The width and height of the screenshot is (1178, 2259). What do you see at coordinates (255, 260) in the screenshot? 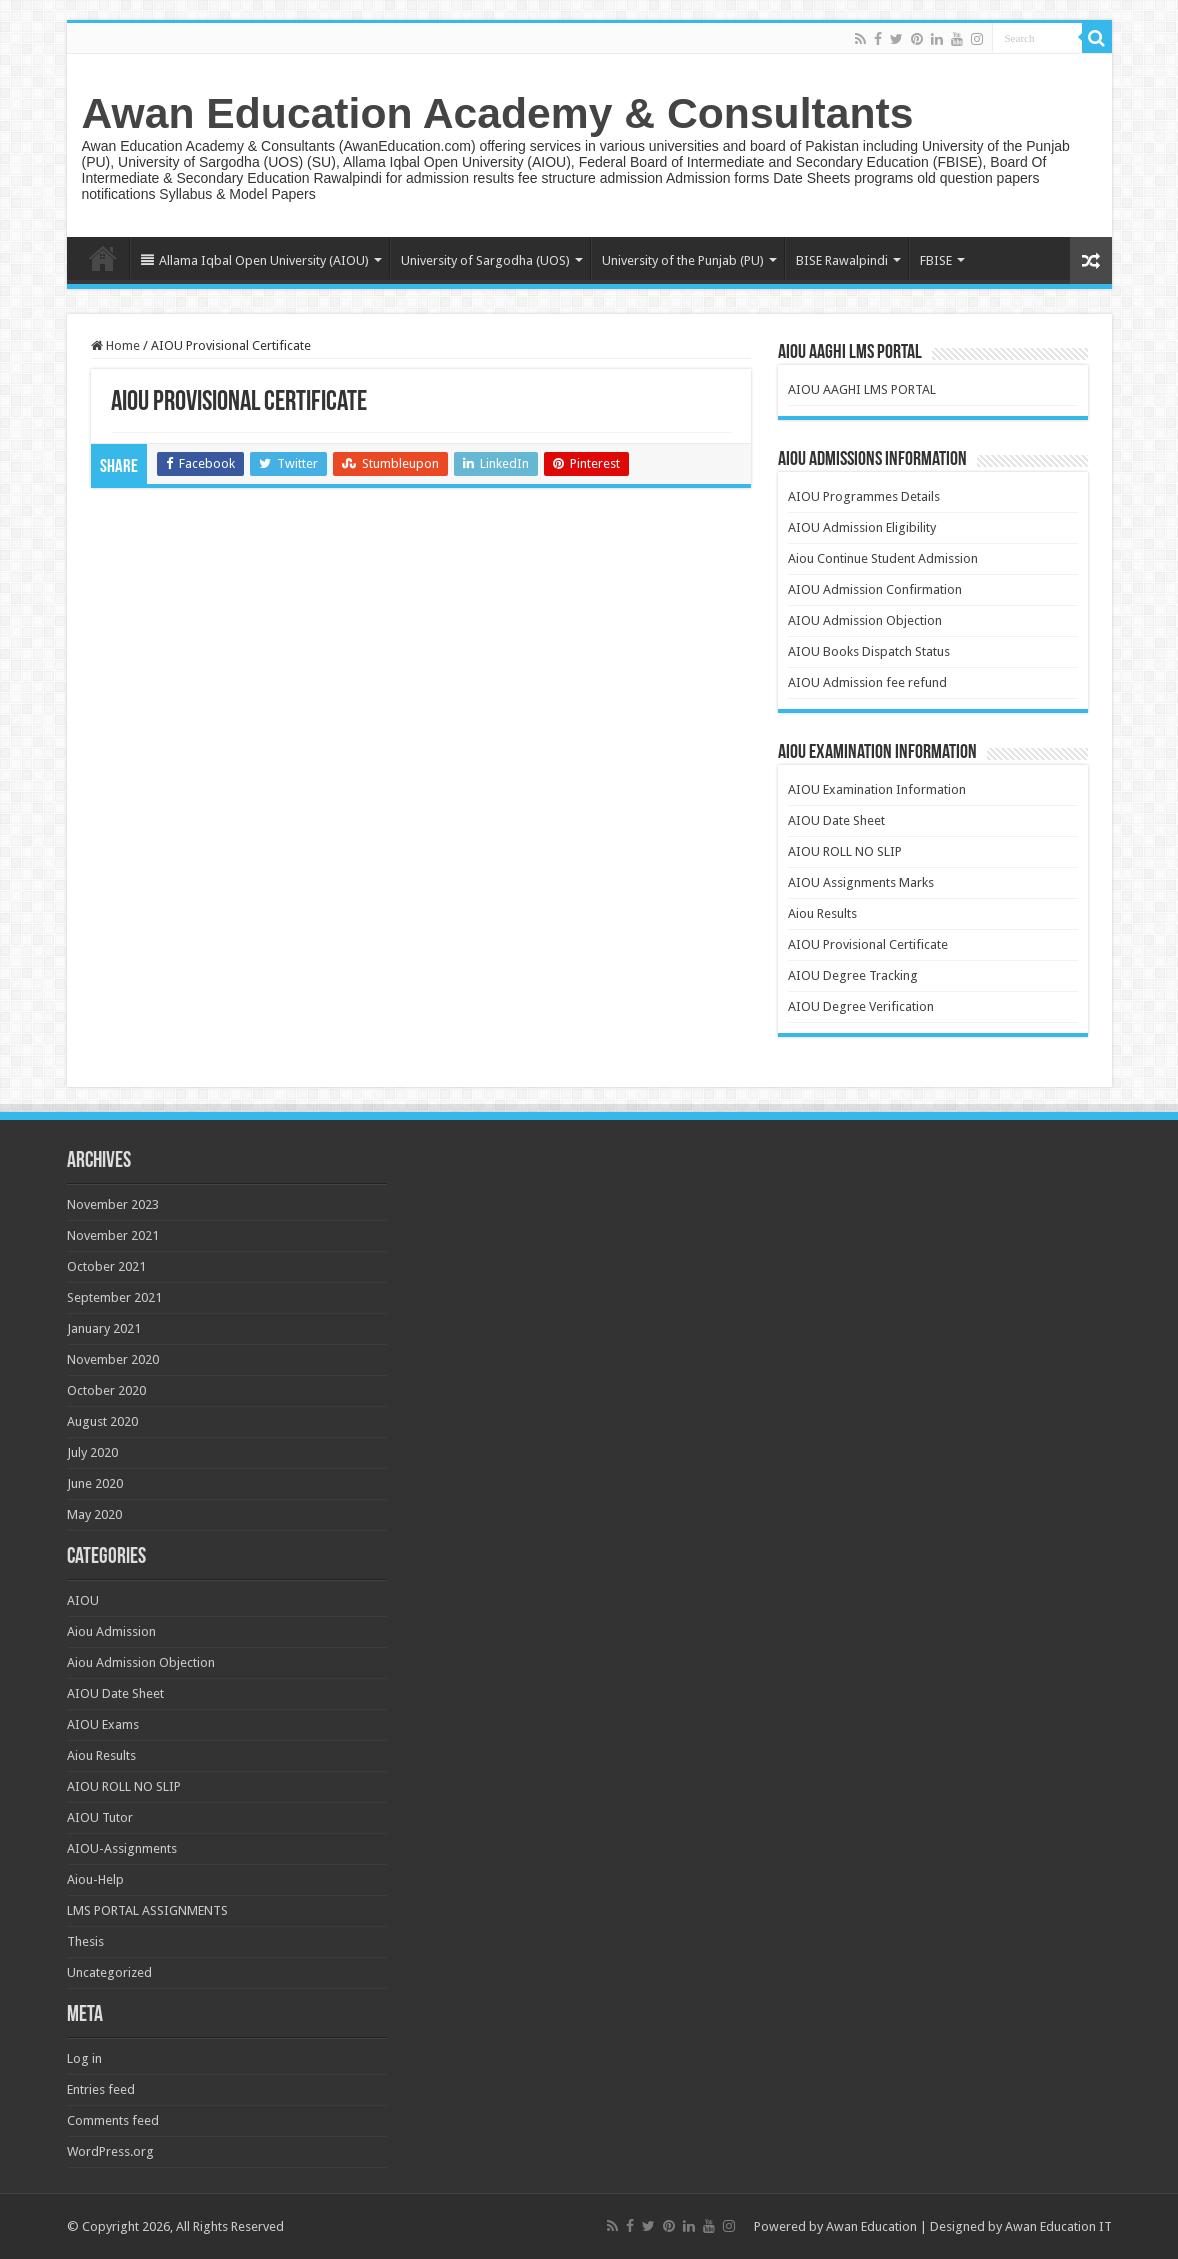
I see `Allama Iqbal Open University (AIOU)` at bounding box center [255, 260].